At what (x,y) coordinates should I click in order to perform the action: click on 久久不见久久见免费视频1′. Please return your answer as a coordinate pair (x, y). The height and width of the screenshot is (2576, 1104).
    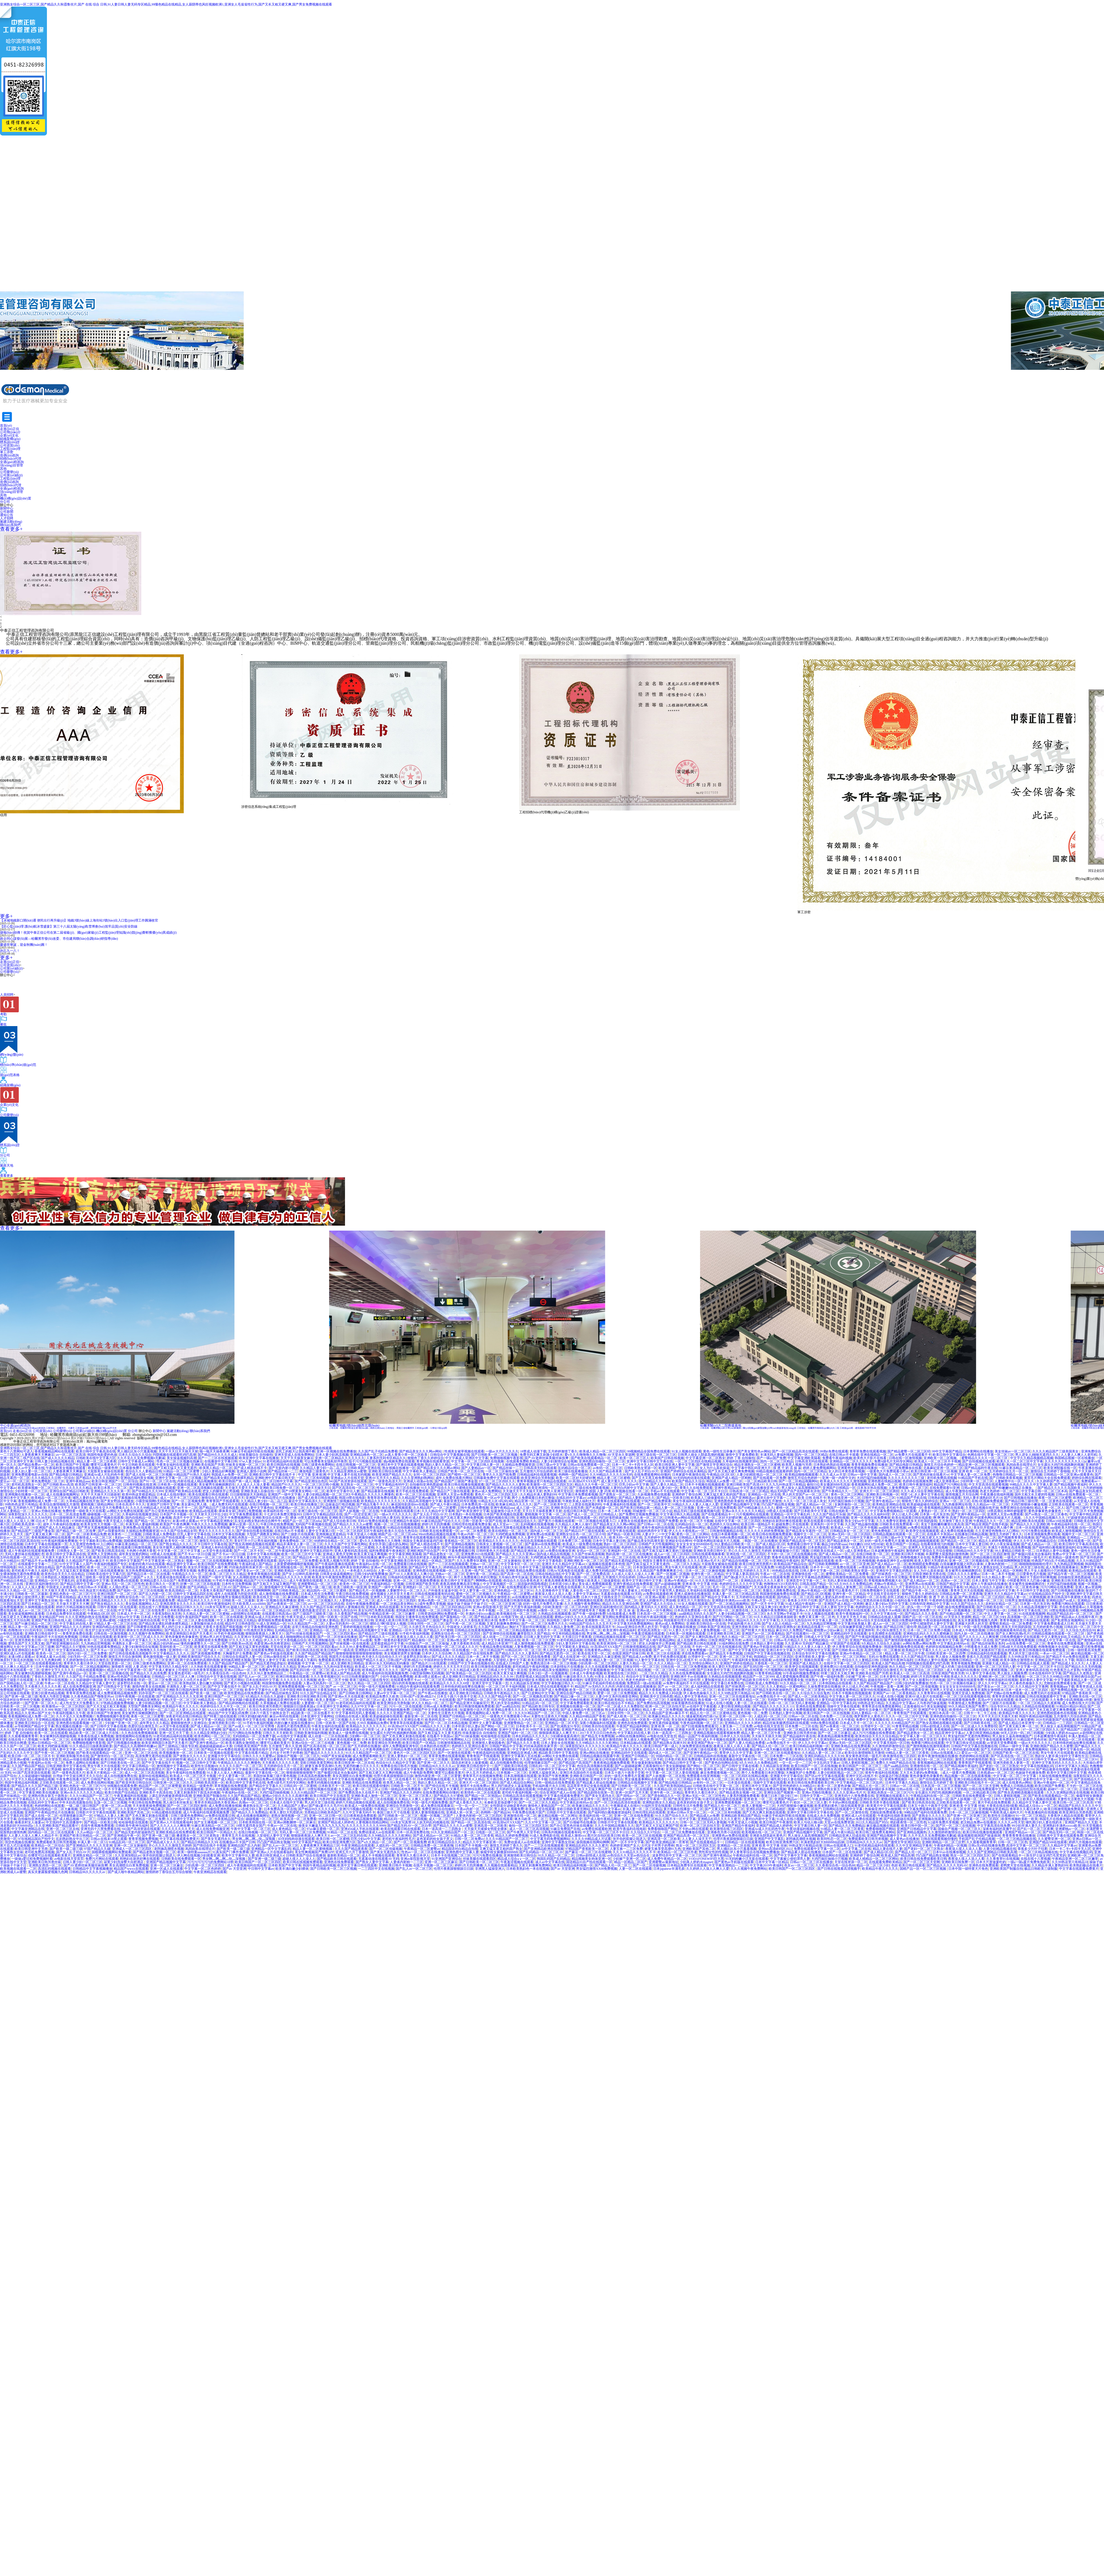
    Looking at the image, I should click on (75, 1716).